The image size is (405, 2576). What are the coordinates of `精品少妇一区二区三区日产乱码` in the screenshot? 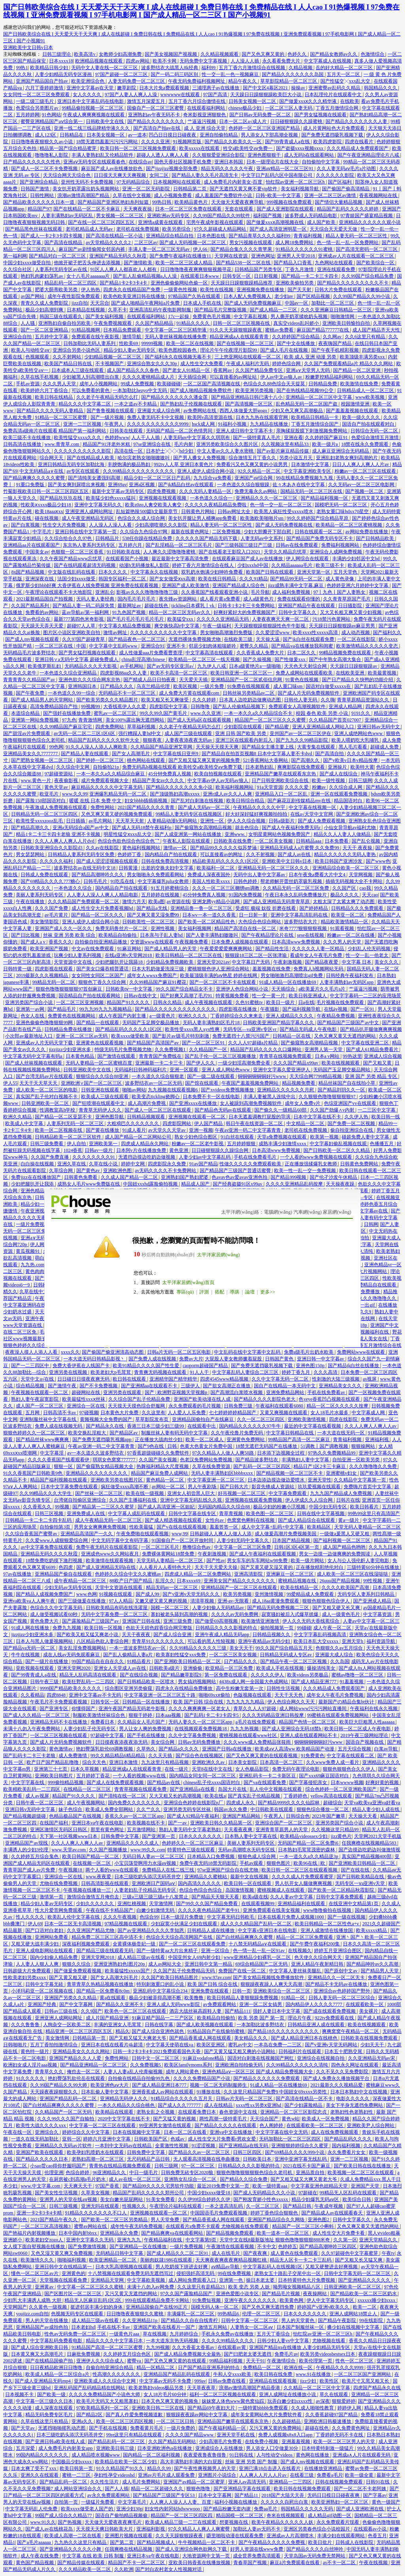 It's located at (157, 478).